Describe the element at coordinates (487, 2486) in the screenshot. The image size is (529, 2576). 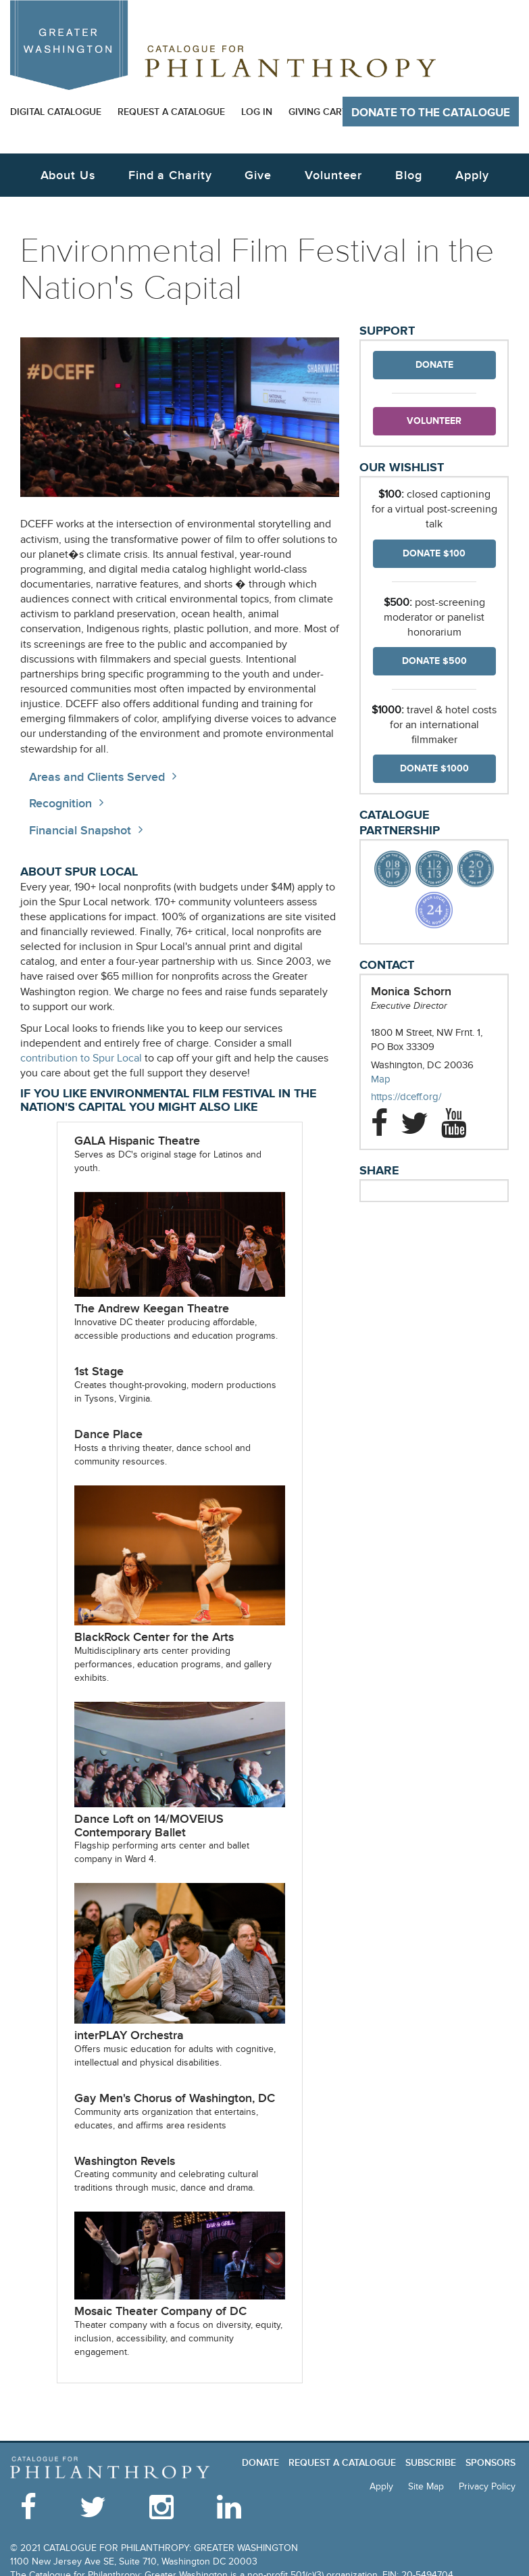
I see `Privacy Policy` at that location.